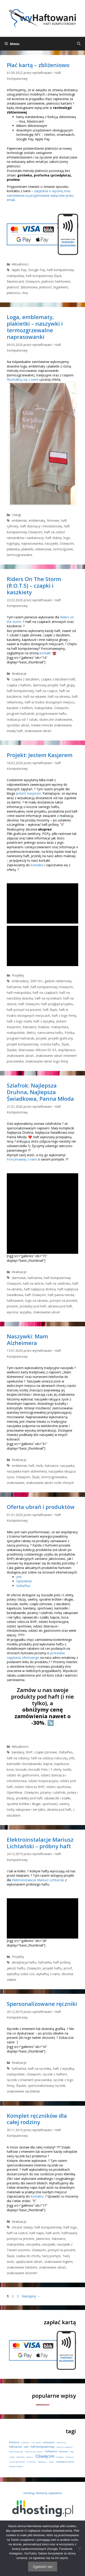 Image resolution: width=85 pixels, height=2576 pixels. I want to click on embroidery, so click(20, 981).